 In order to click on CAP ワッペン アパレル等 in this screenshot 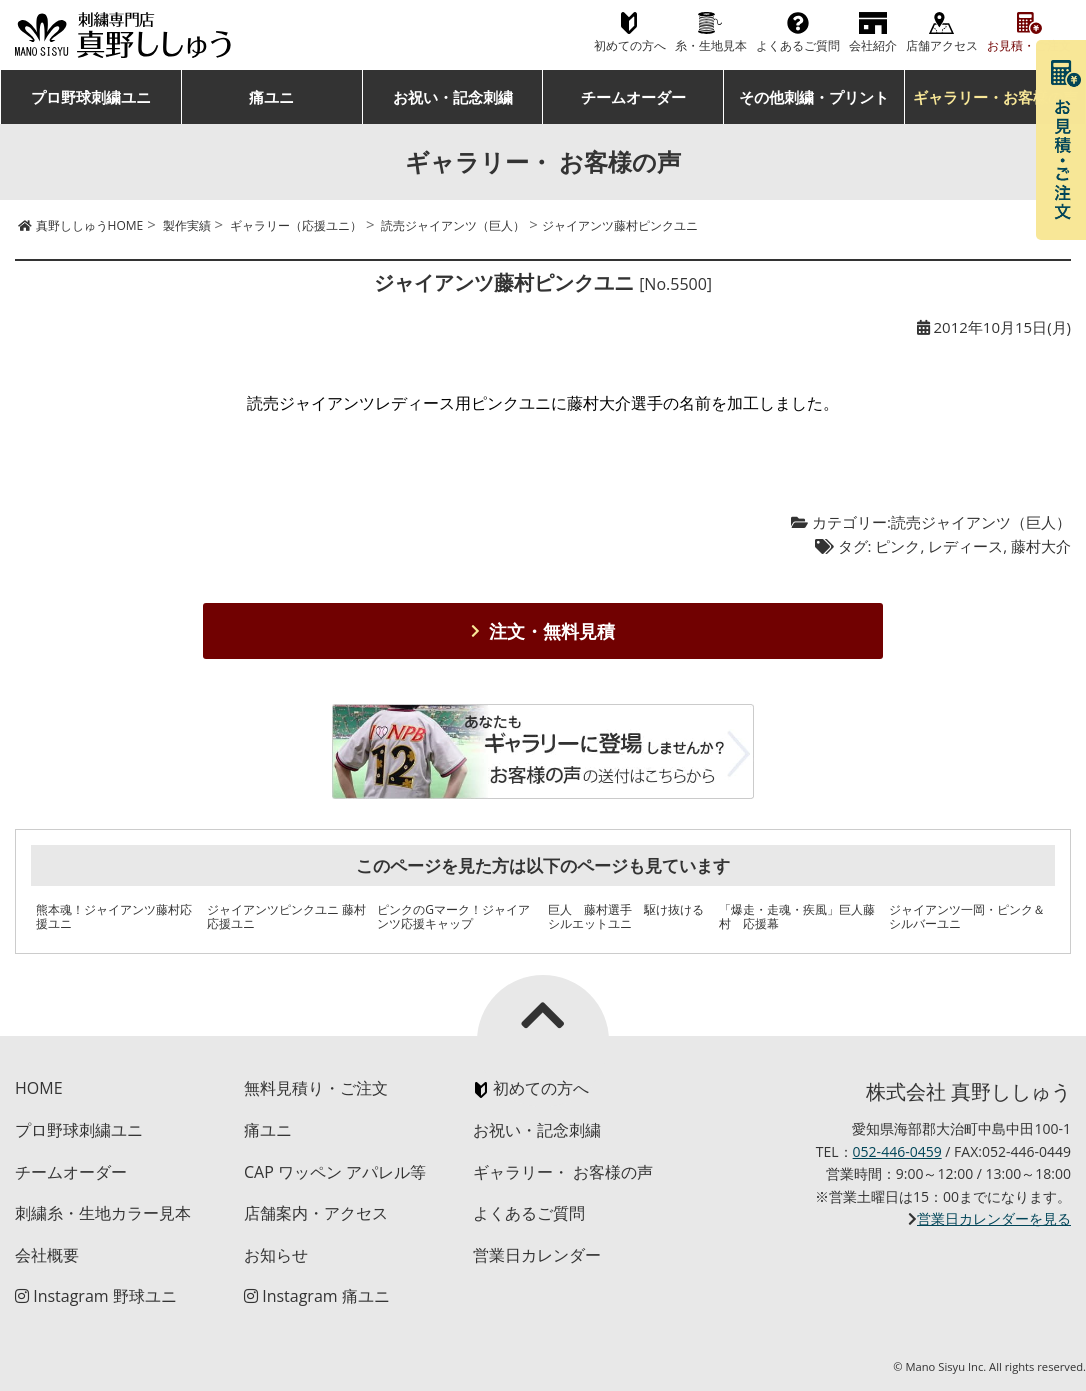, I will do `click(335, 1172)`.